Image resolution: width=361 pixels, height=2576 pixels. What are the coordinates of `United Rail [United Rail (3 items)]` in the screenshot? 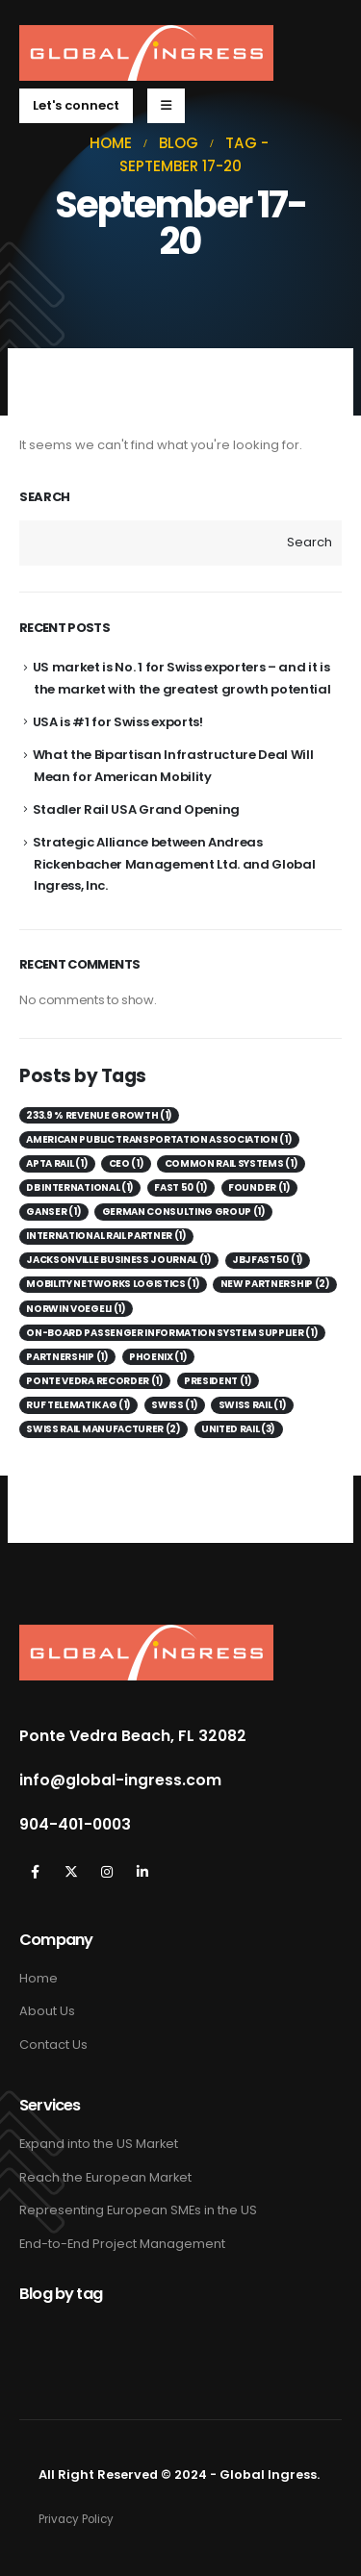 It's located at (238, 1429).